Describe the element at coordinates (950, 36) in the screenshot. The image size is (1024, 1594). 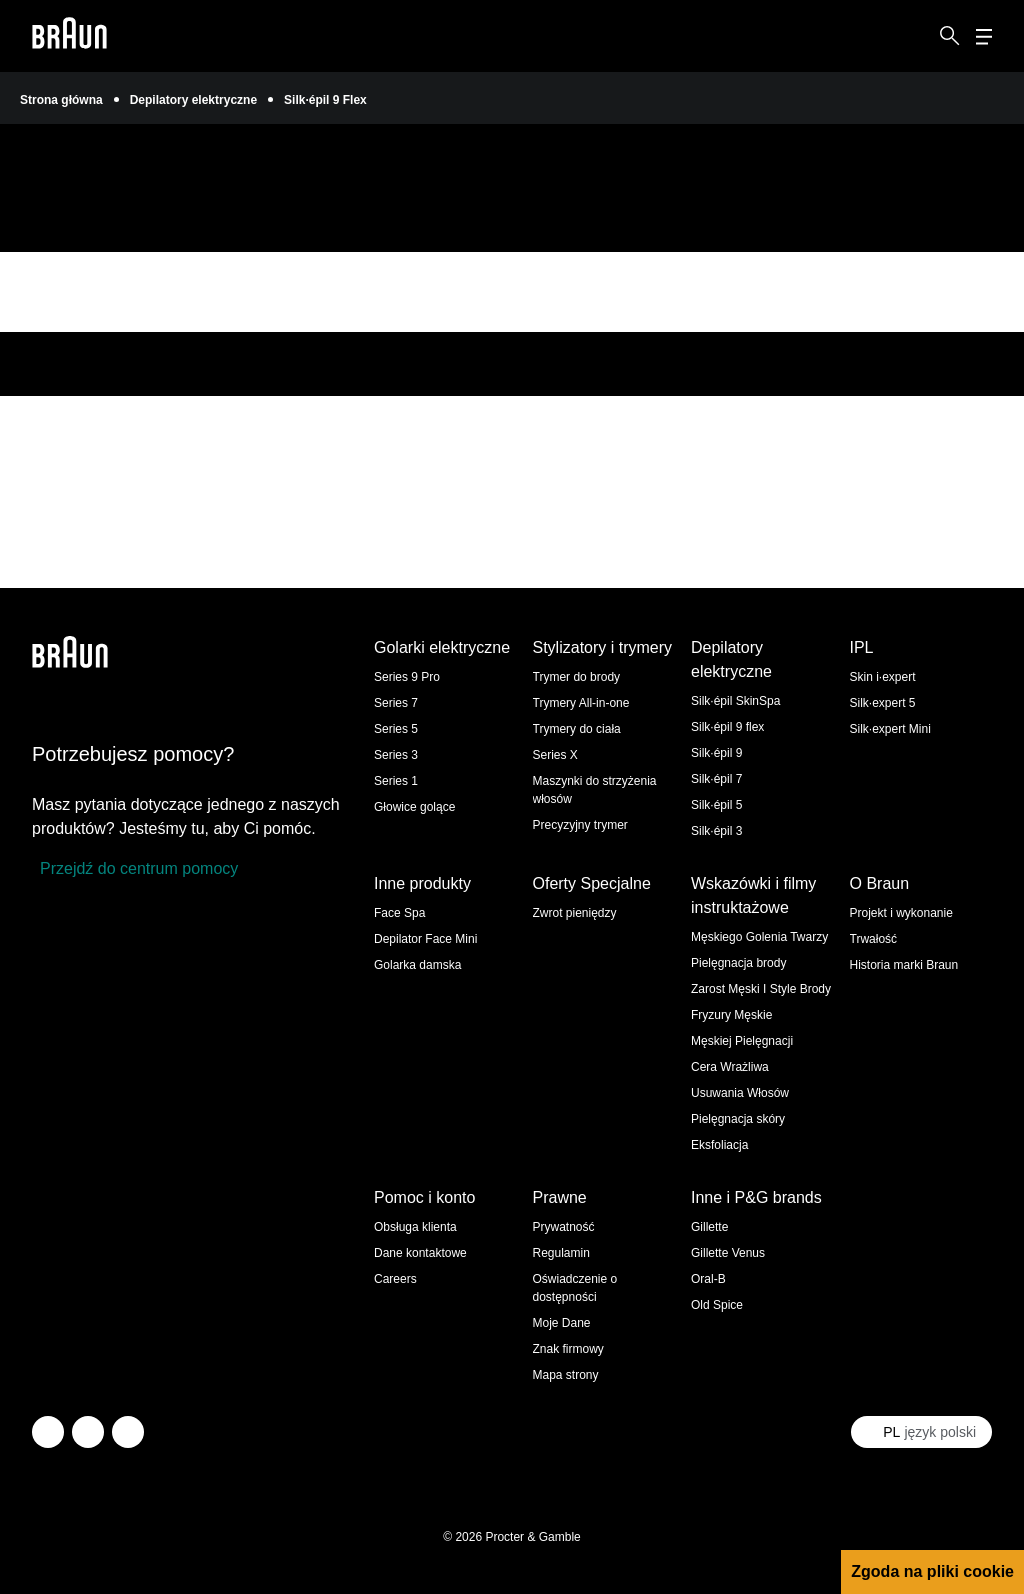
I see `[Search]` at that location.